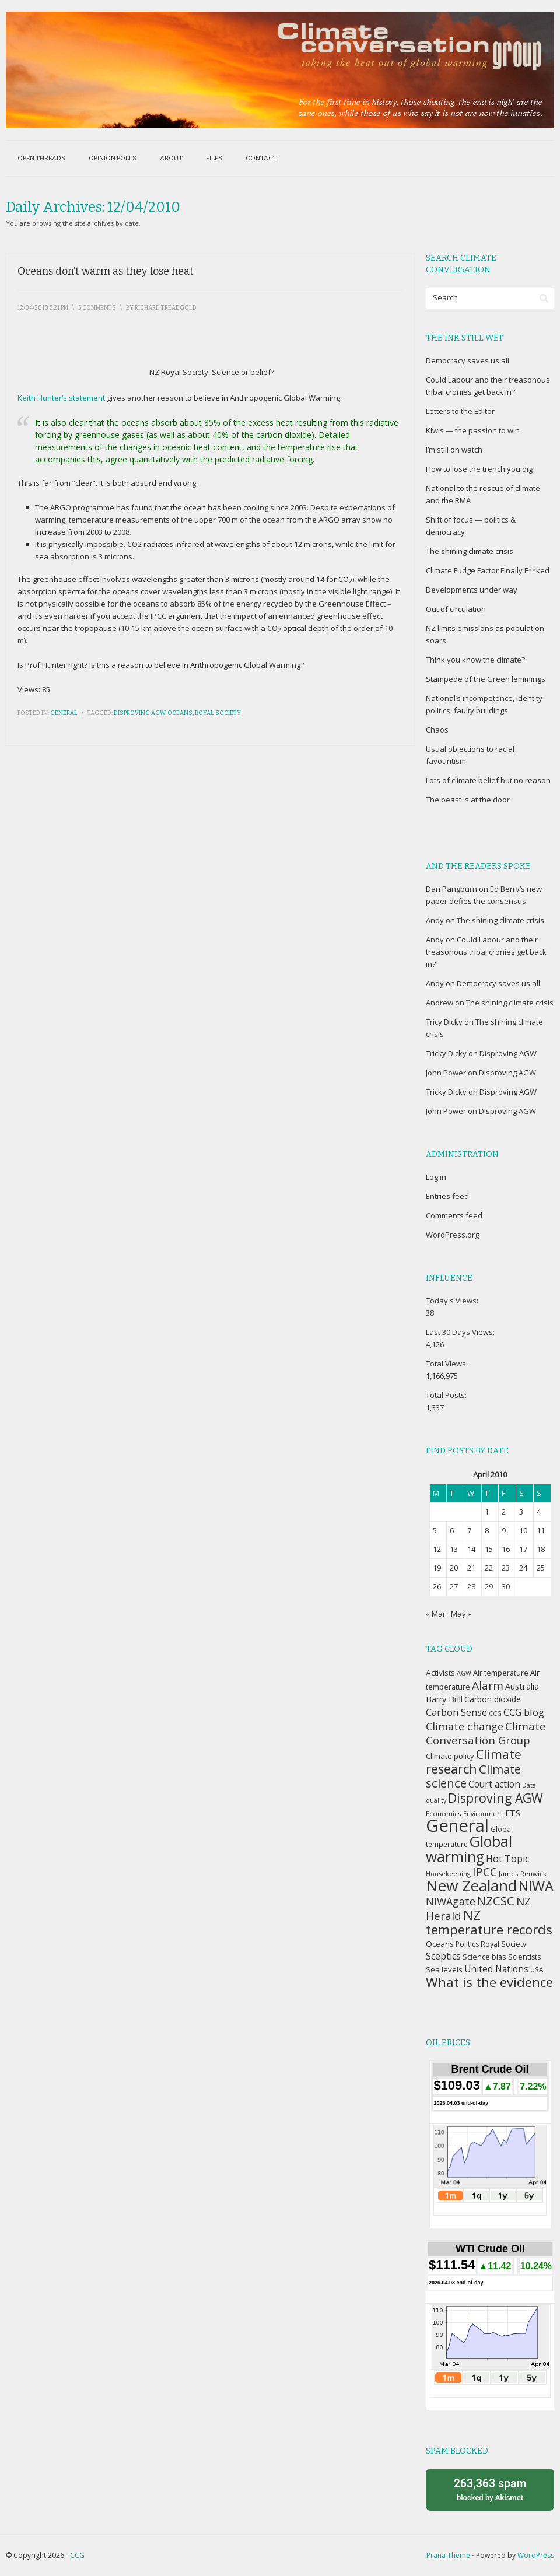  Describe the element at coordinates (535, 2555) in the screenshot. I see `WordPress` at that location.